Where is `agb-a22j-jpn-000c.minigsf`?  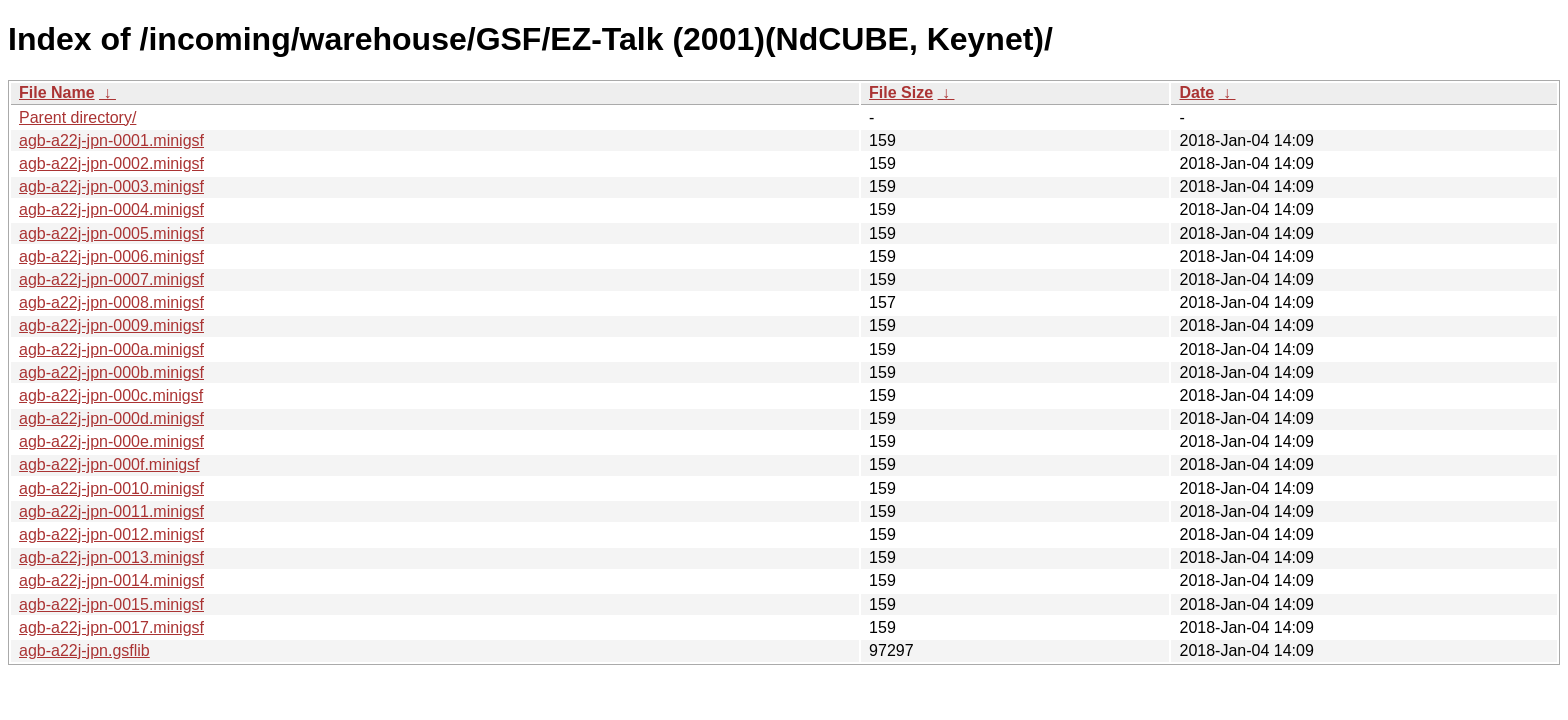 agb-a22j-jpn-000c.minigsf is located at coordinates (111, 395).